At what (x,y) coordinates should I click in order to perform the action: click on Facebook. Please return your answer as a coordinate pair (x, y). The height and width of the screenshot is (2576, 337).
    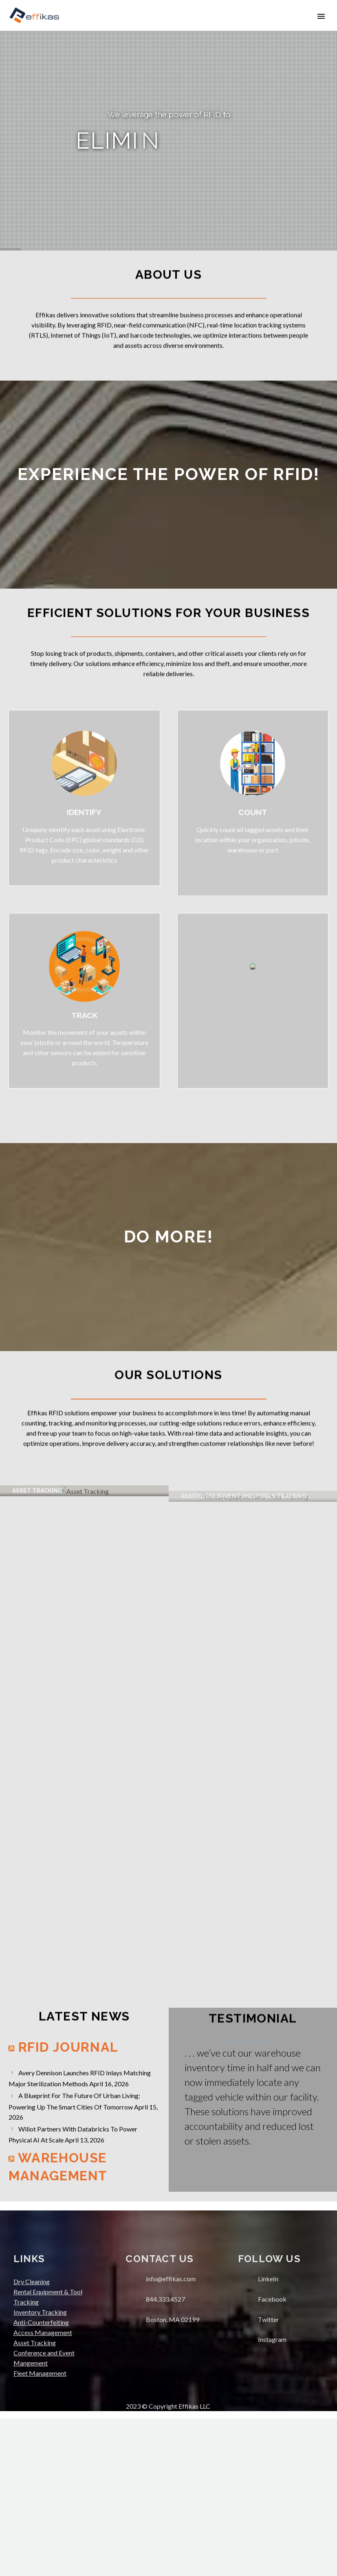
    Looking at the image, I should click on (272, 2456).